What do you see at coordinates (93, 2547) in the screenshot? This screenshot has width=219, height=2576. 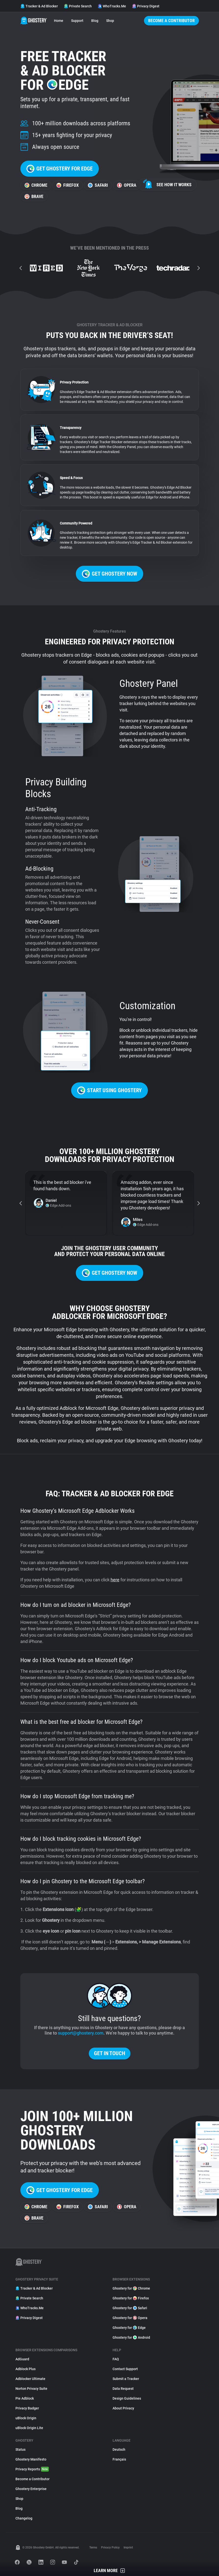 I see `Terms` at bounding box center [93, 2547].